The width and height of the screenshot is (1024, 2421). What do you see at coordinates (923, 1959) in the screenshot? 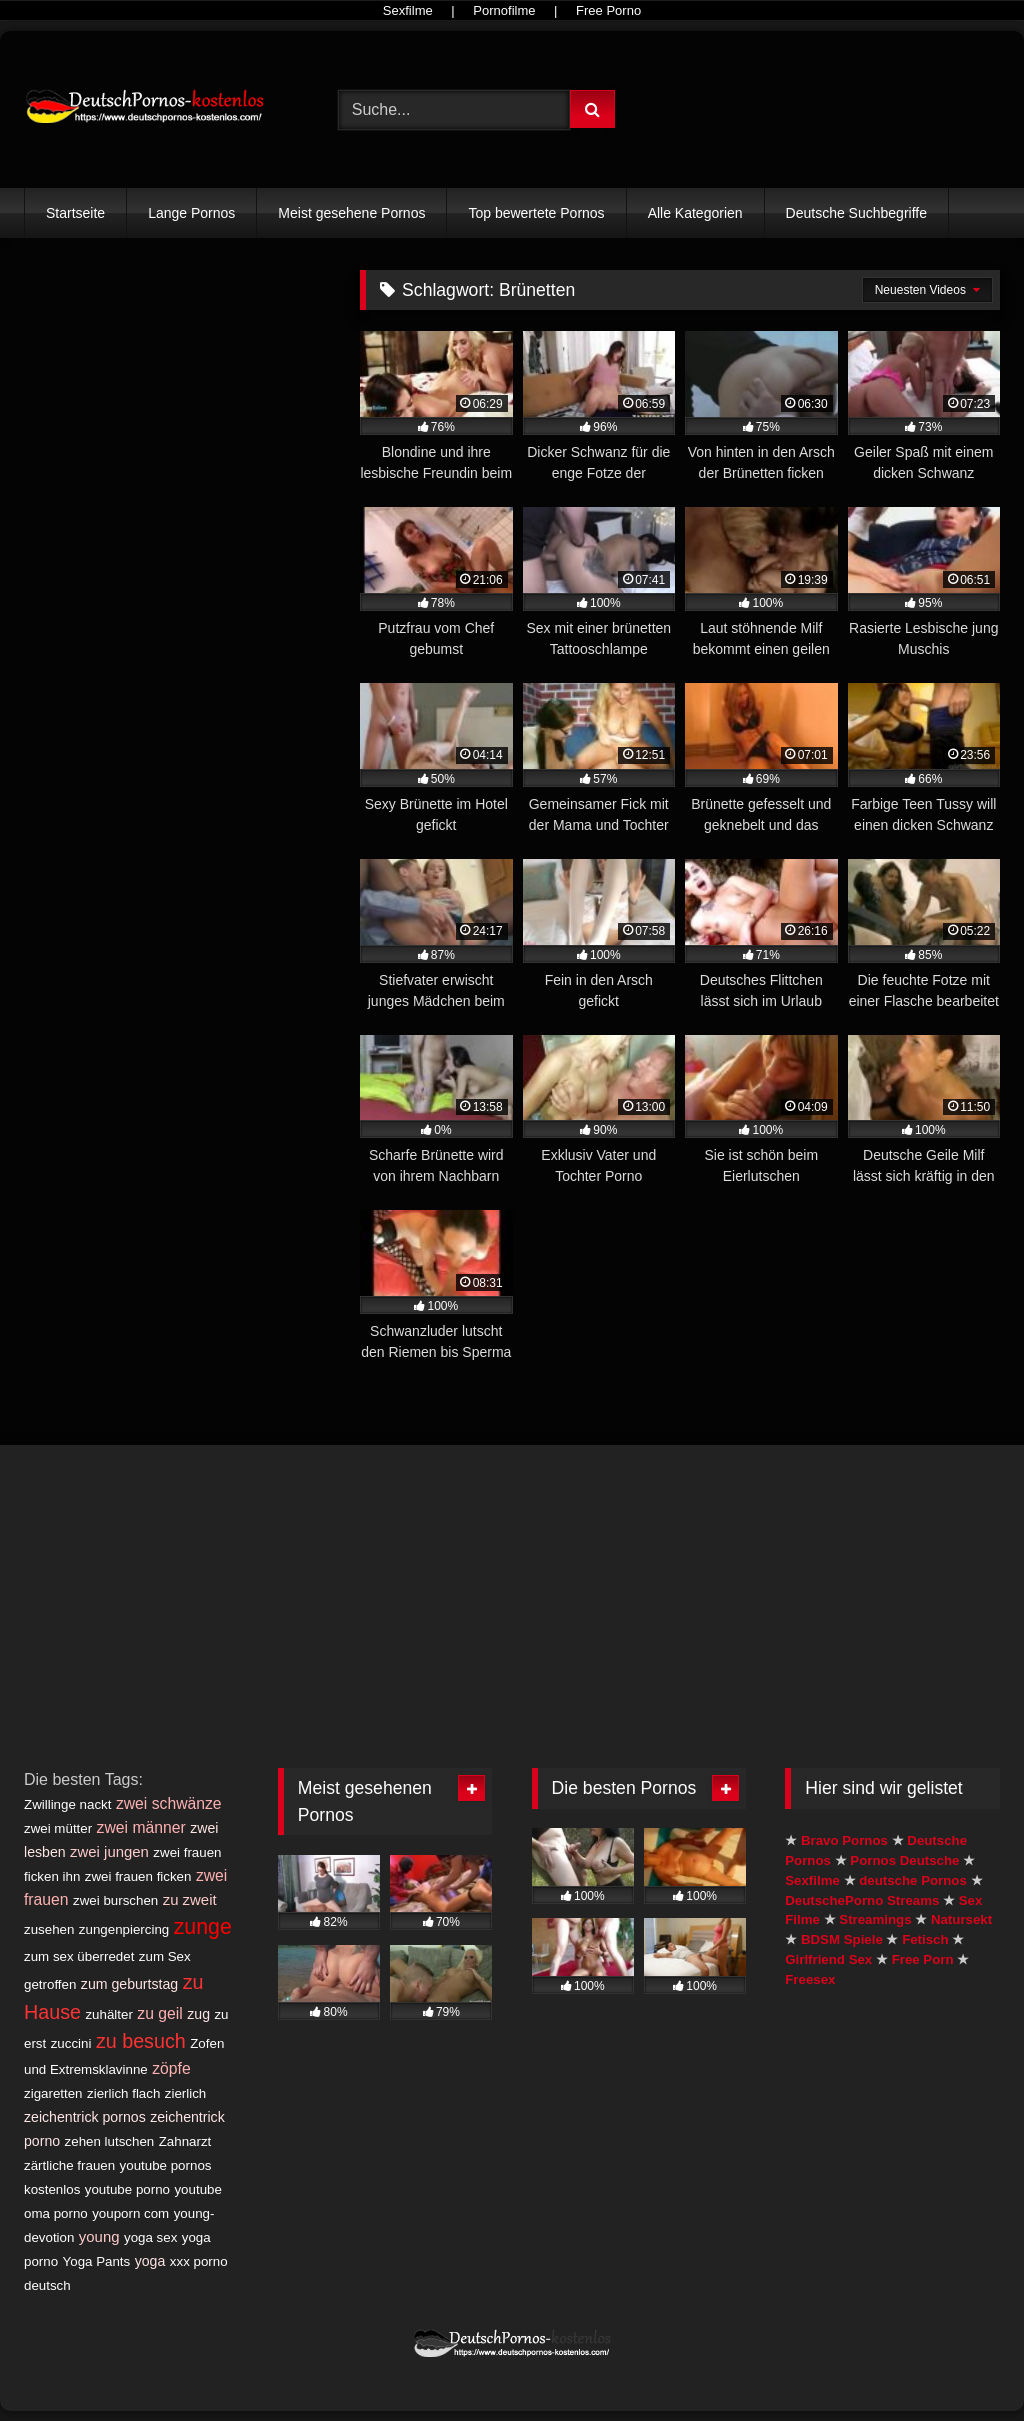
I see `Free Porn` at bounding box center [923, 1959].